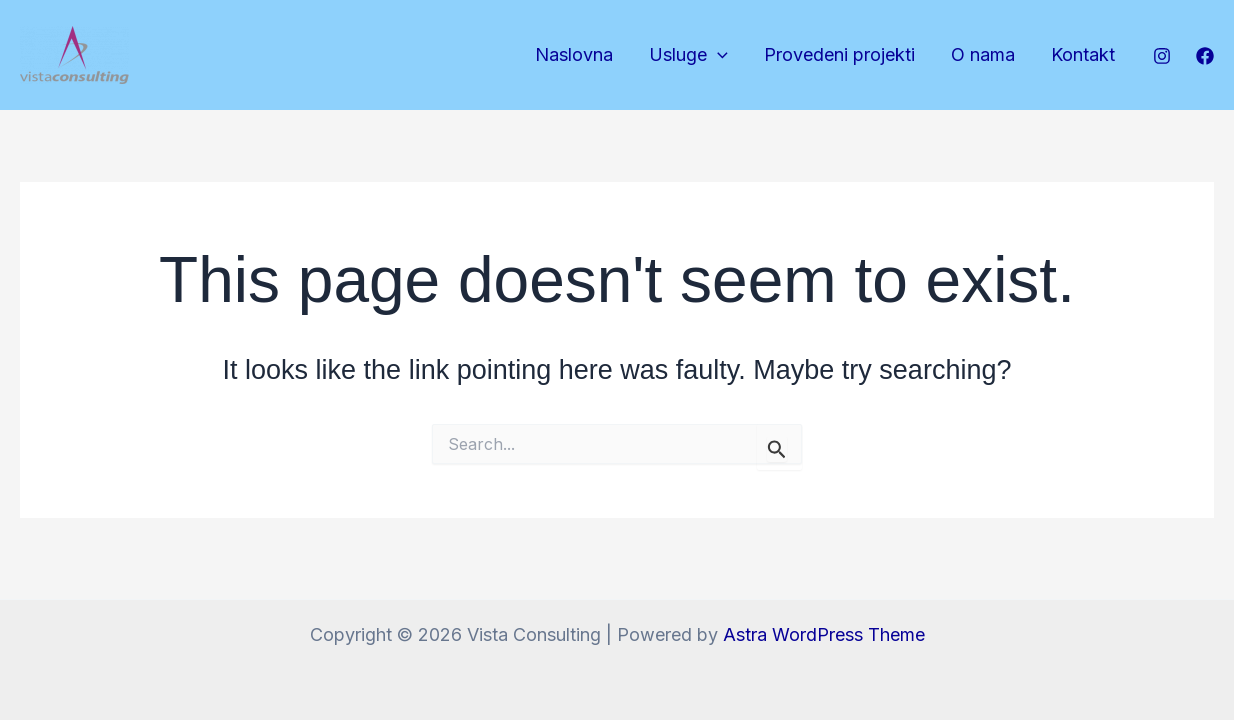 Image resolution: width=1234 pixels, height=720 pixels. I want to click on Kontakt, so click(1083, 54).